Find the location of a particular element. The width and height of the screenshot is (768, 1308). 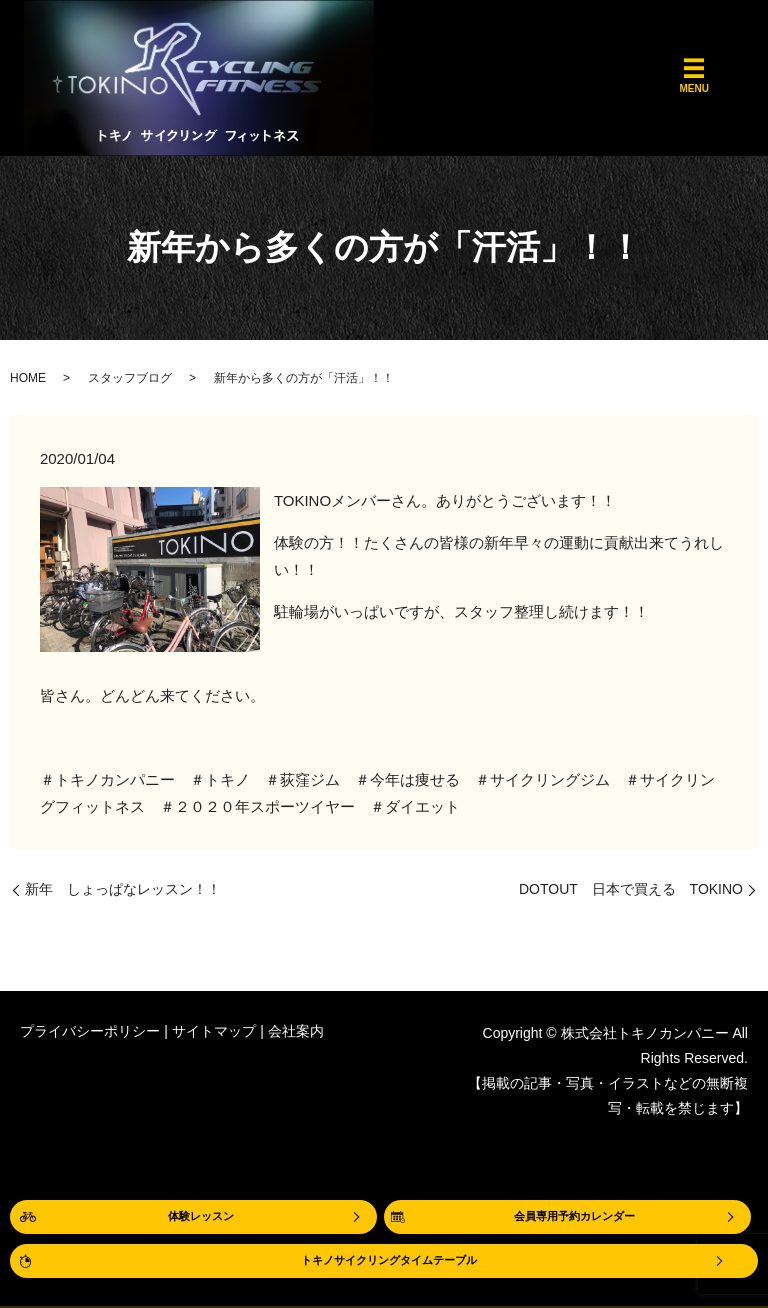

DOTOUT 日本で買える TOKINO is located at coordinates (631, 889).